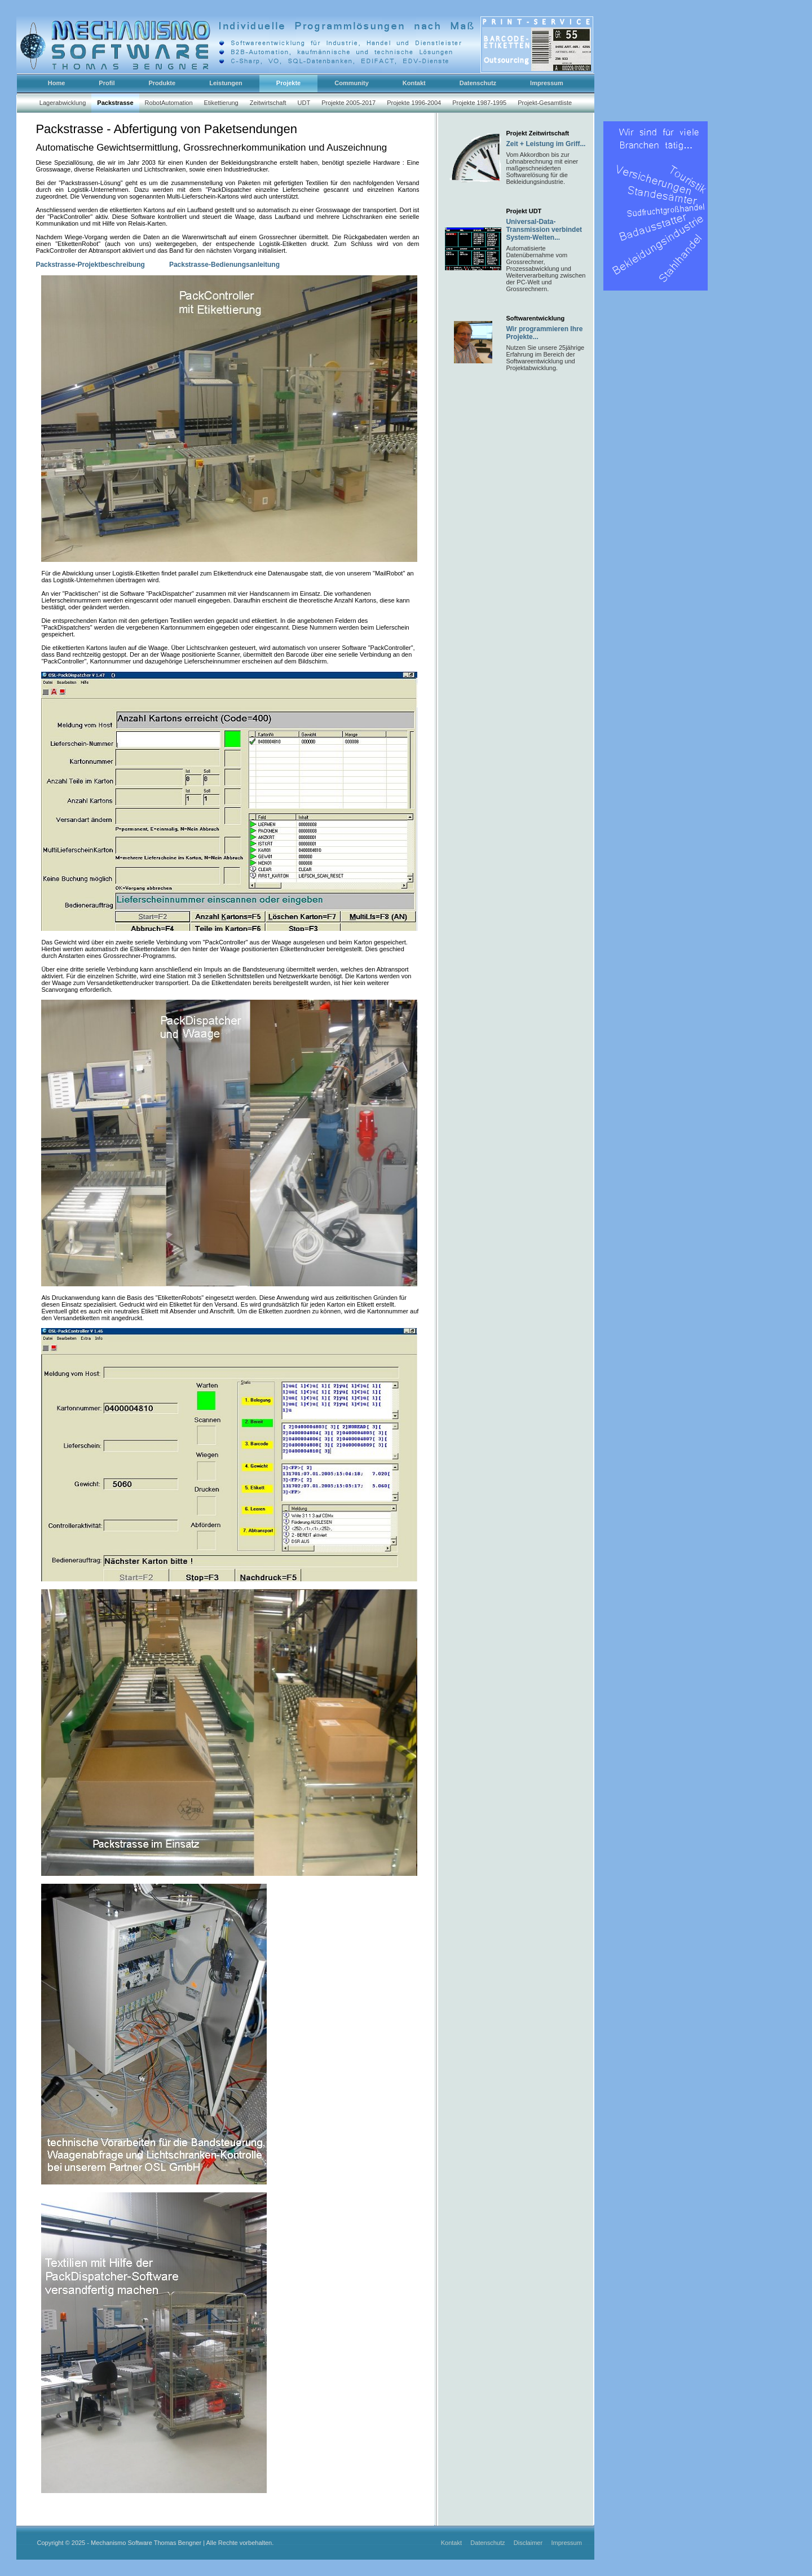  I want to click on Disclaimer, so click(529, 2542).